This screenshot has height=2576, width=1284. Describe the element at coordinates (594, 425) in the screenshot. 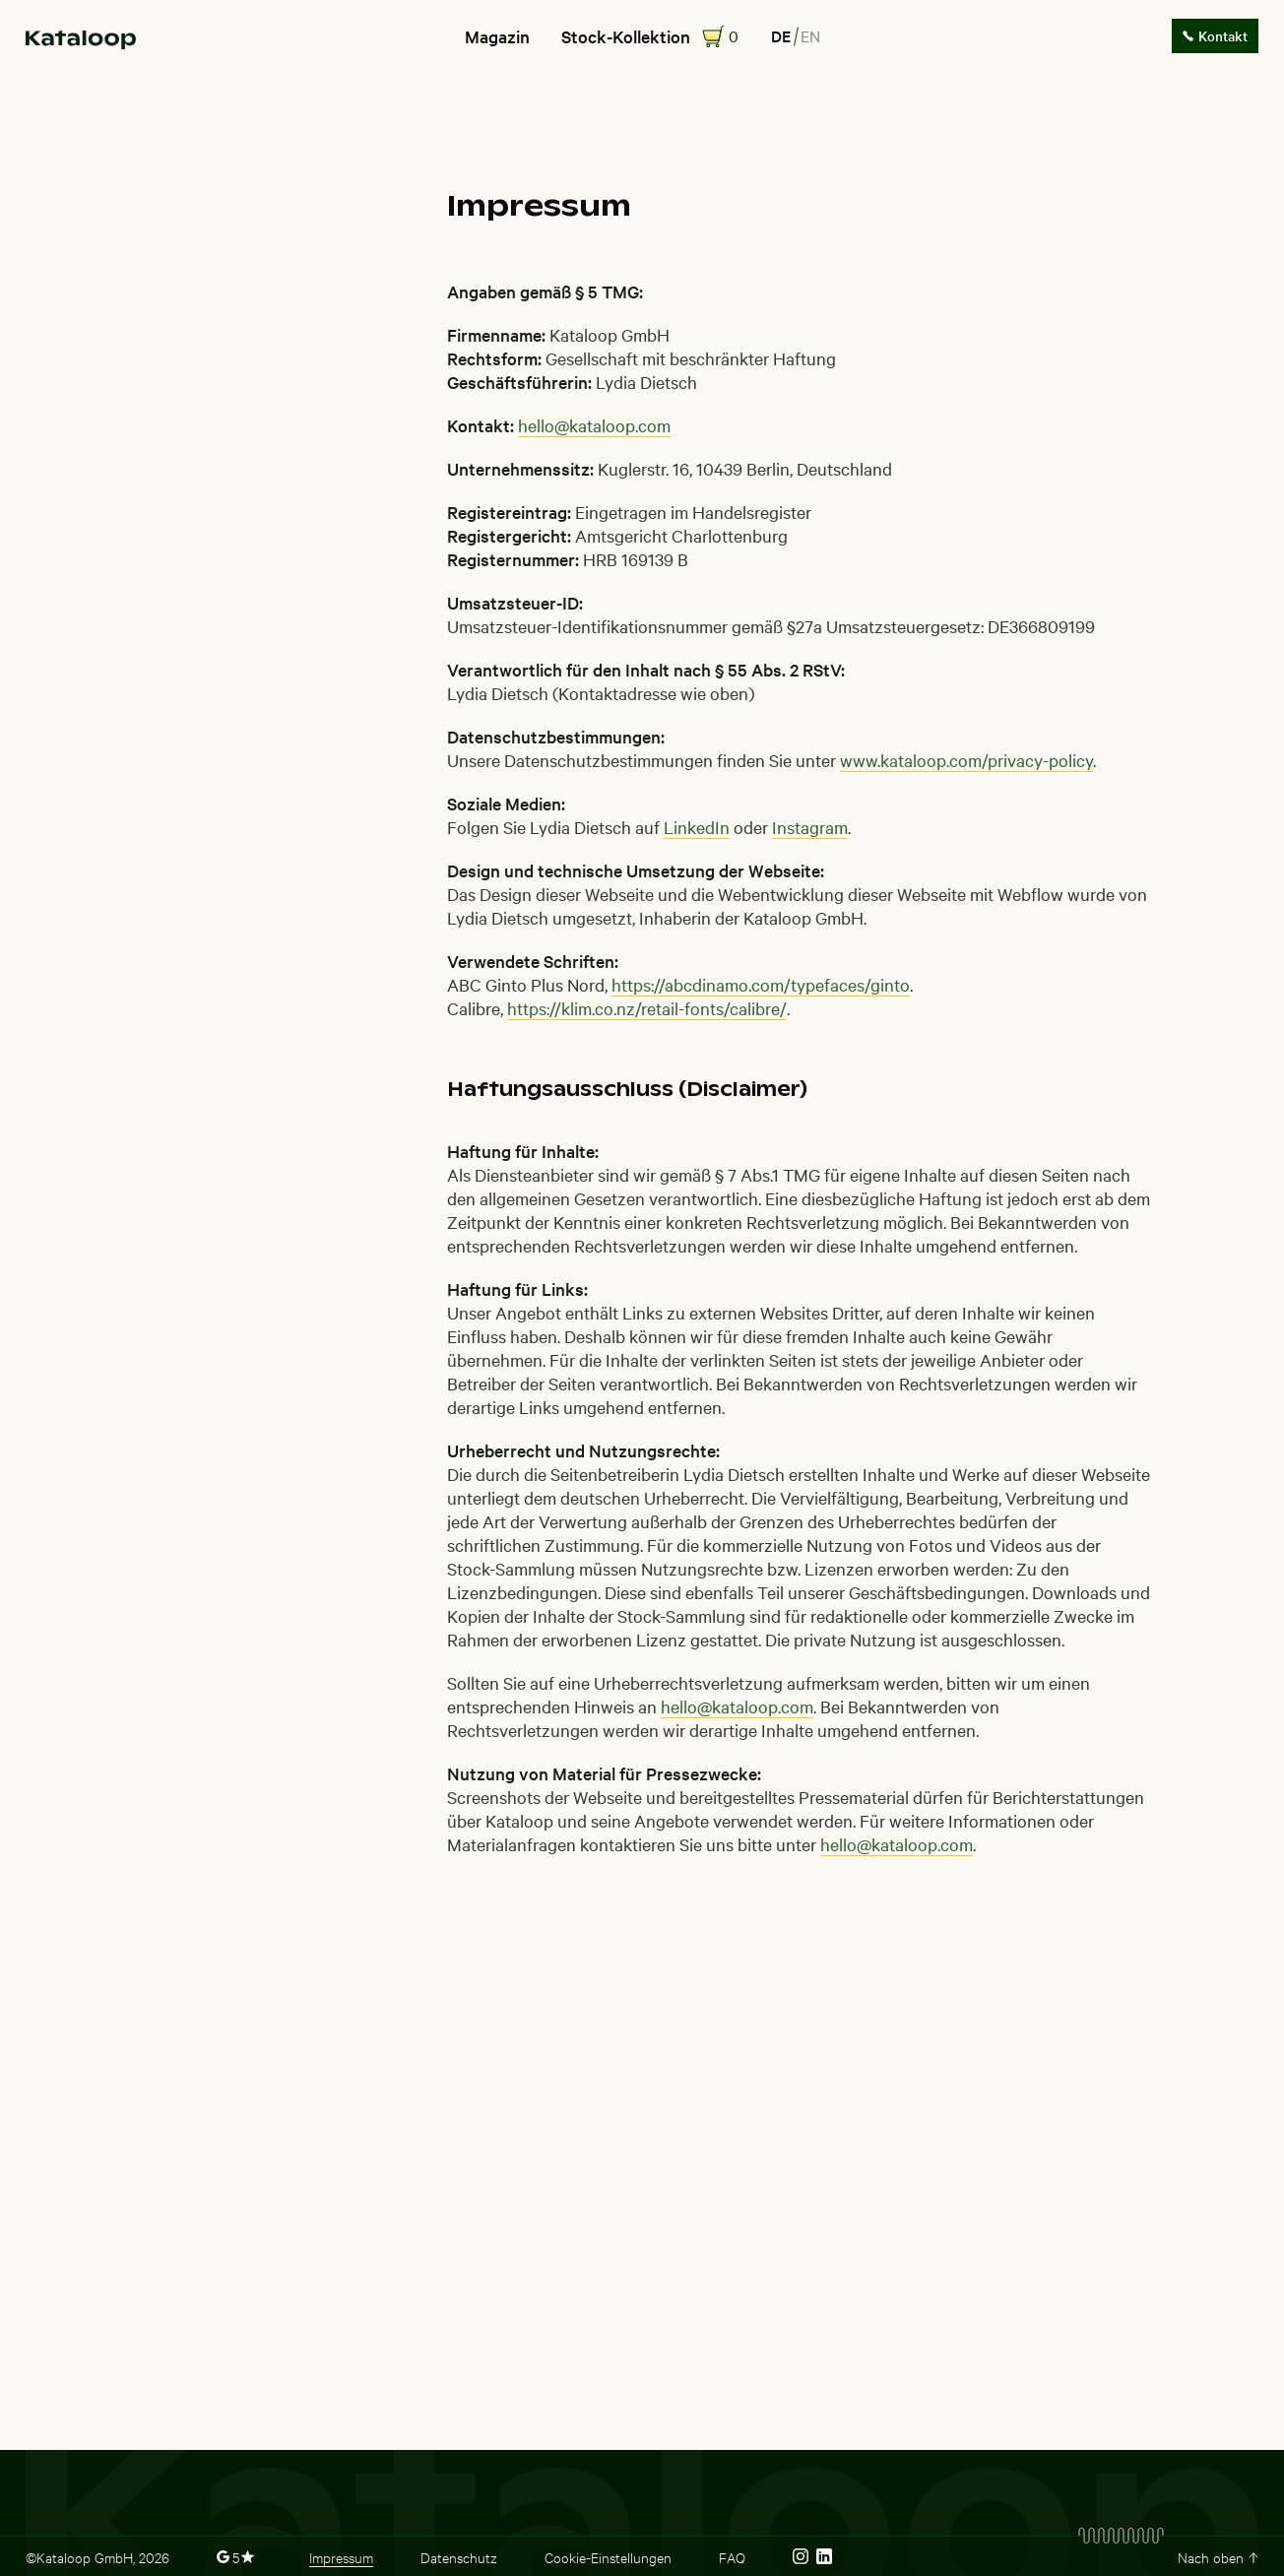

I see `hello@kataloop.com` at that location.